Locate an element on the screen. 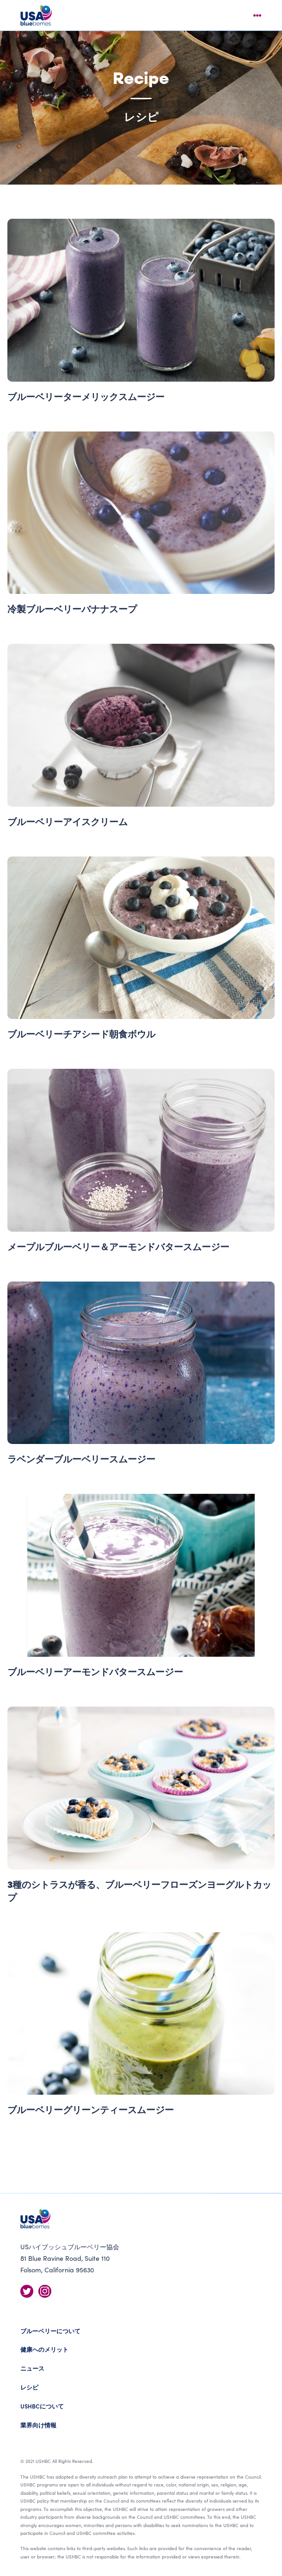 Image resolution: width=282 pixels, height=2576 pixels. ニュース is located at coordinates (32, 2368).